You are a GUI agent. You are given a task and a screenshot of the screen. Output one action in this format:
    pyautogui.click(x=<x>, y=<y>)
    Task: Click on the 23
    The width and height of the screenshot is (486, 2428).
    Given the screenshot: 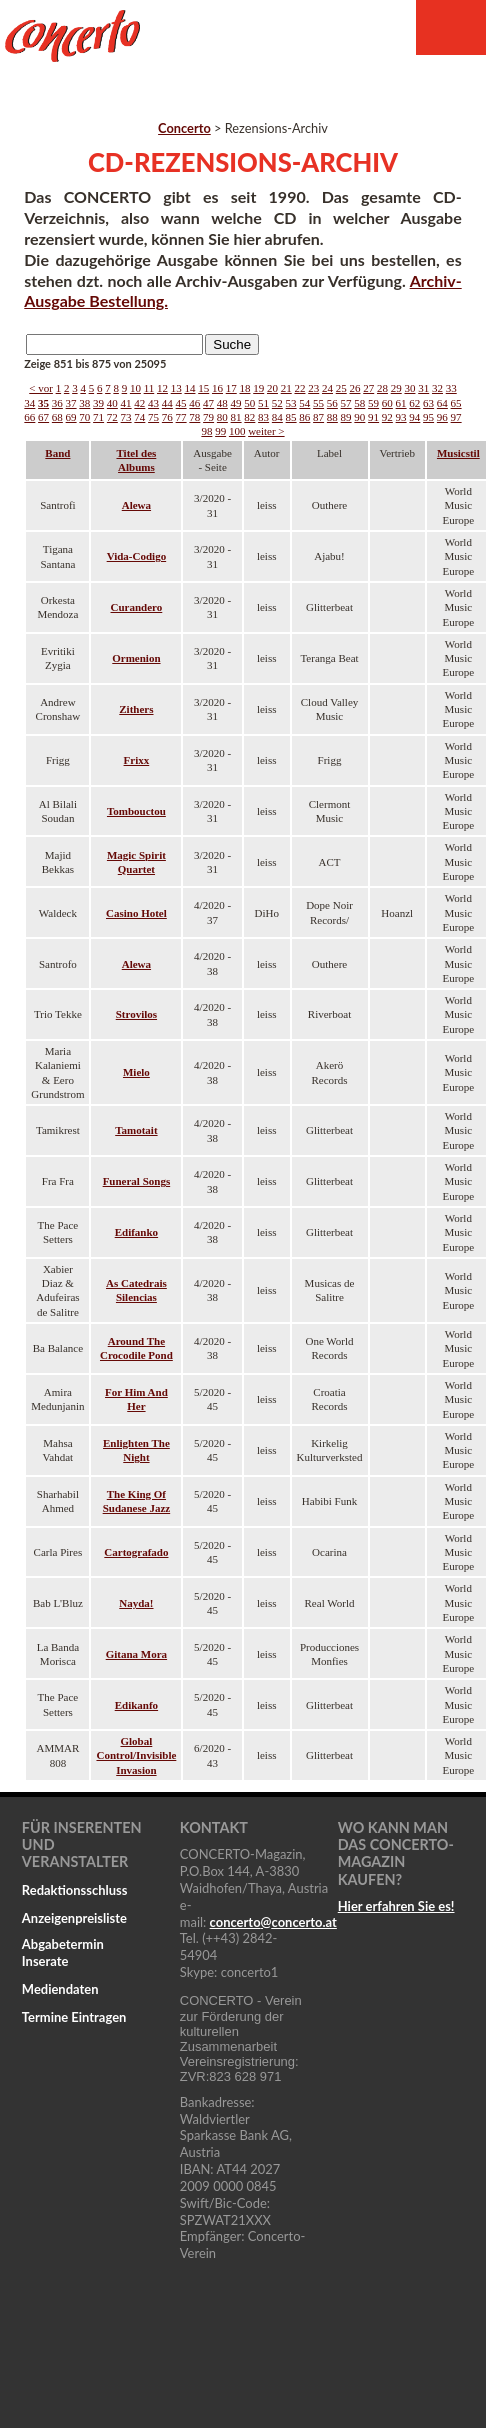 What is the action you would take?
    pyautogui.click(x=313, y=388)
    